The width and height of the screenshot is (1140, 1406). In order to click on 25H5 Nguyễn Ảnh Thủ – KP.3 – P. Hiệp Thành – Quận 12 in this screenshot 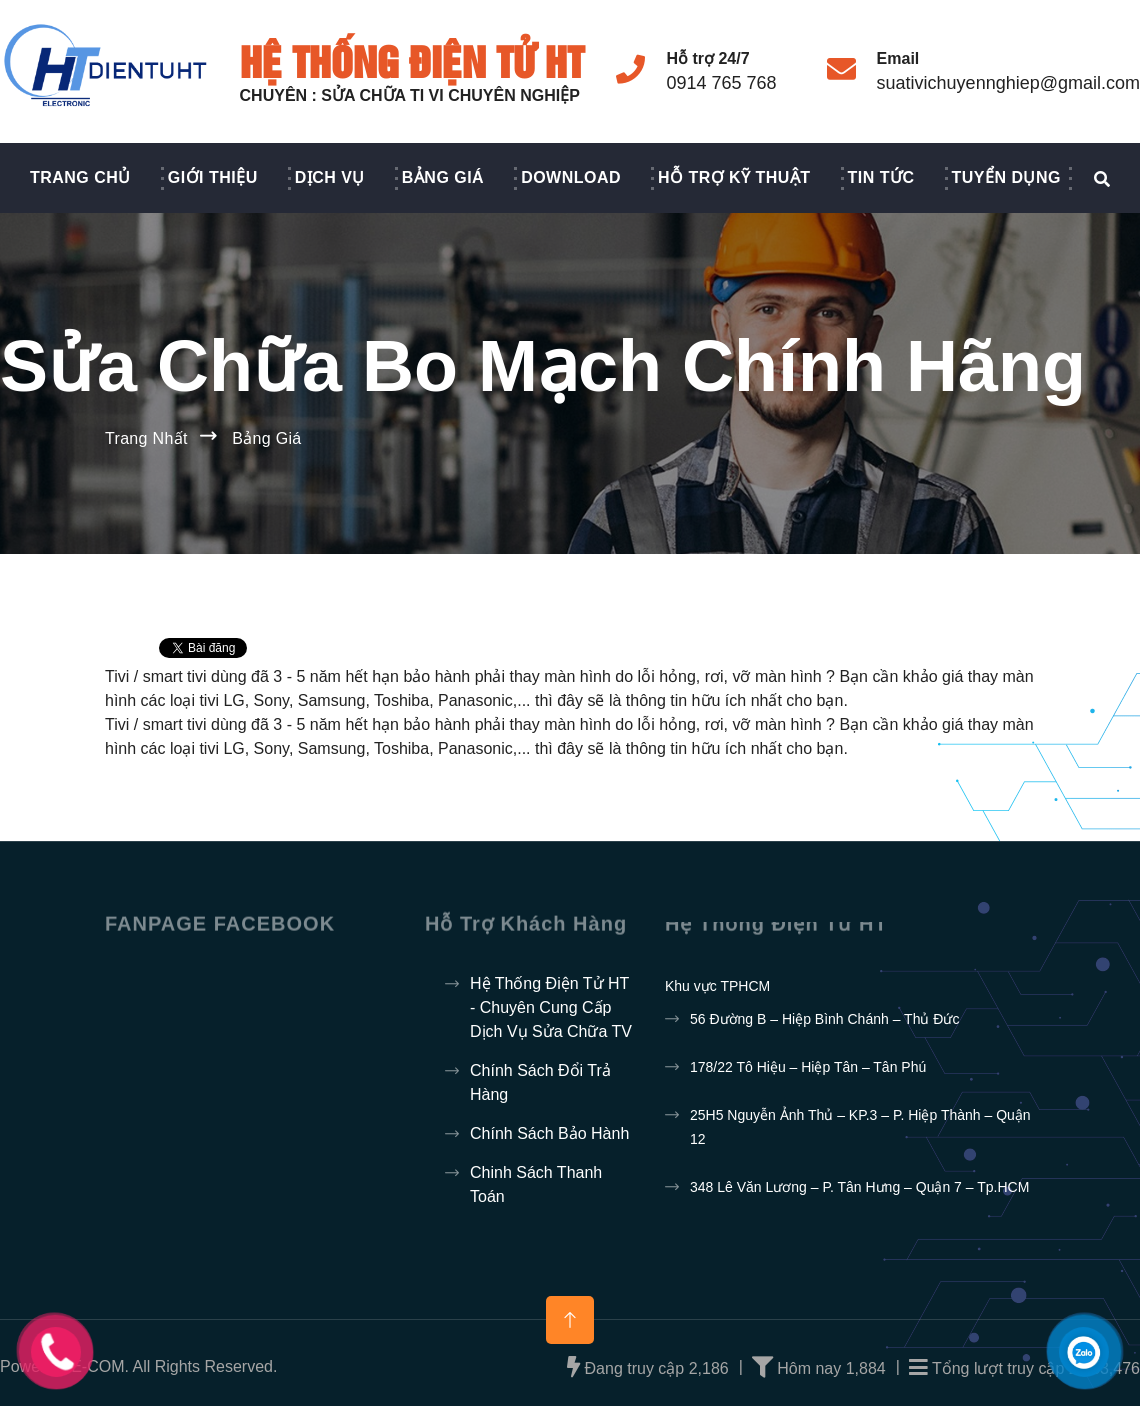, I will do `click(860, 1127)`.